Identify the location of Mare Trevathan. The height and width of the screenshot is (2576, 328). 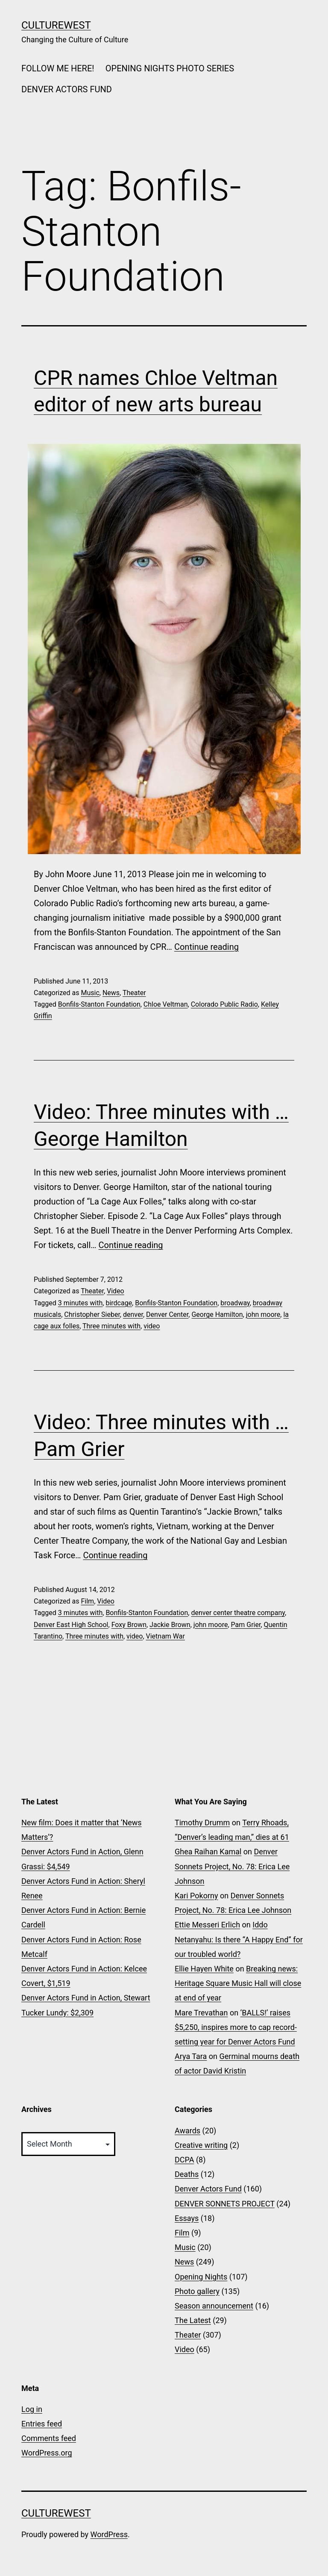
(201, 2012).